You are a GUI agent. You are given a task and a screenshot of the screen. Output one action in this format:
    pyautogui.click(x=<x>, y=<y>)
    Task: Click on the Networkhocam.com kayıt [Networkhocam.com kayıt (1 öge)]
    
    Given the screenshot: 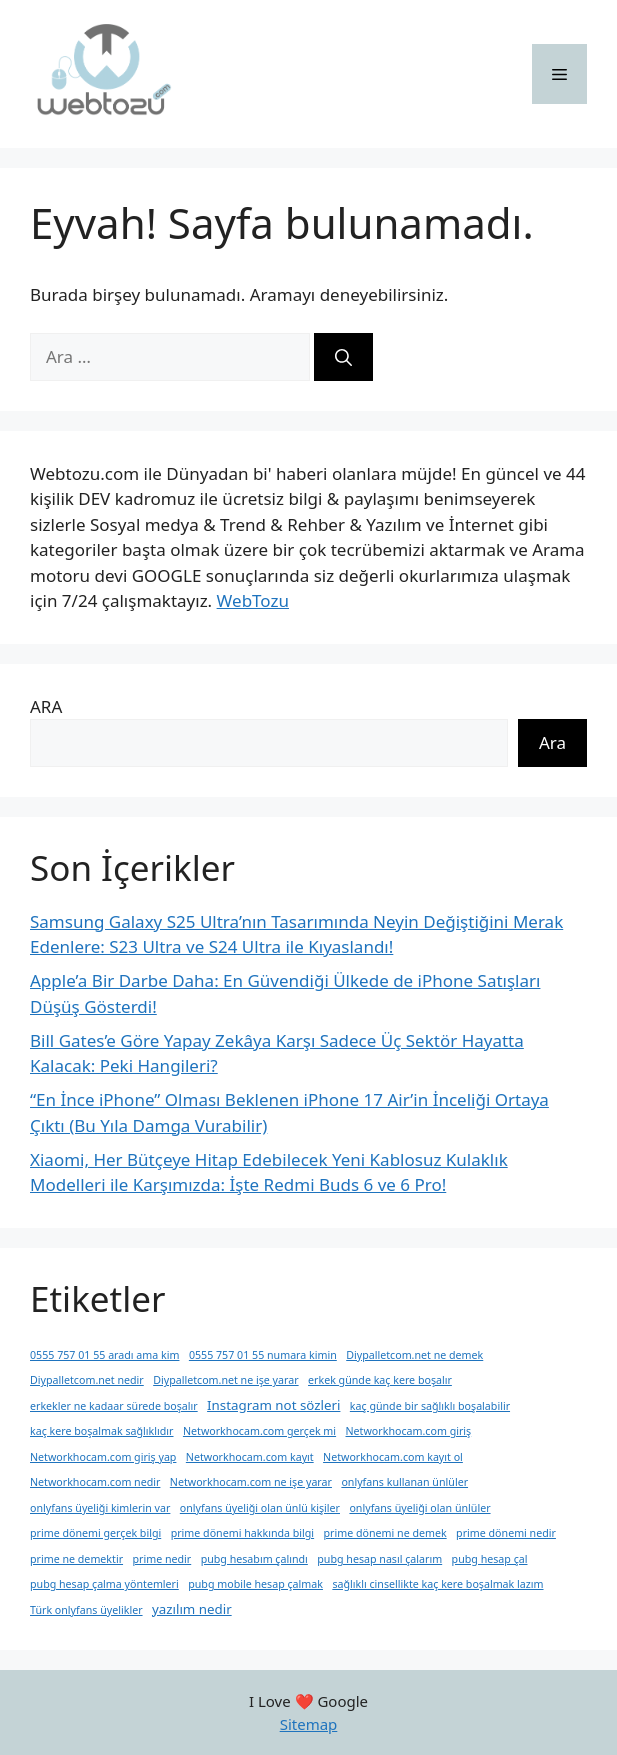 What is the action you would take?
    pyautogui.click(x=250, y=1457)
    